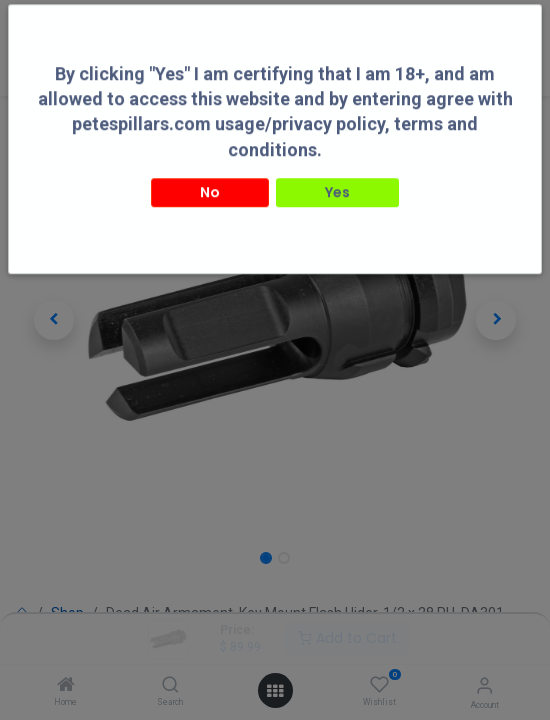  Describe the element at coordinates (484, 685) in the screenshot. I see `[Account Info]` at that location.